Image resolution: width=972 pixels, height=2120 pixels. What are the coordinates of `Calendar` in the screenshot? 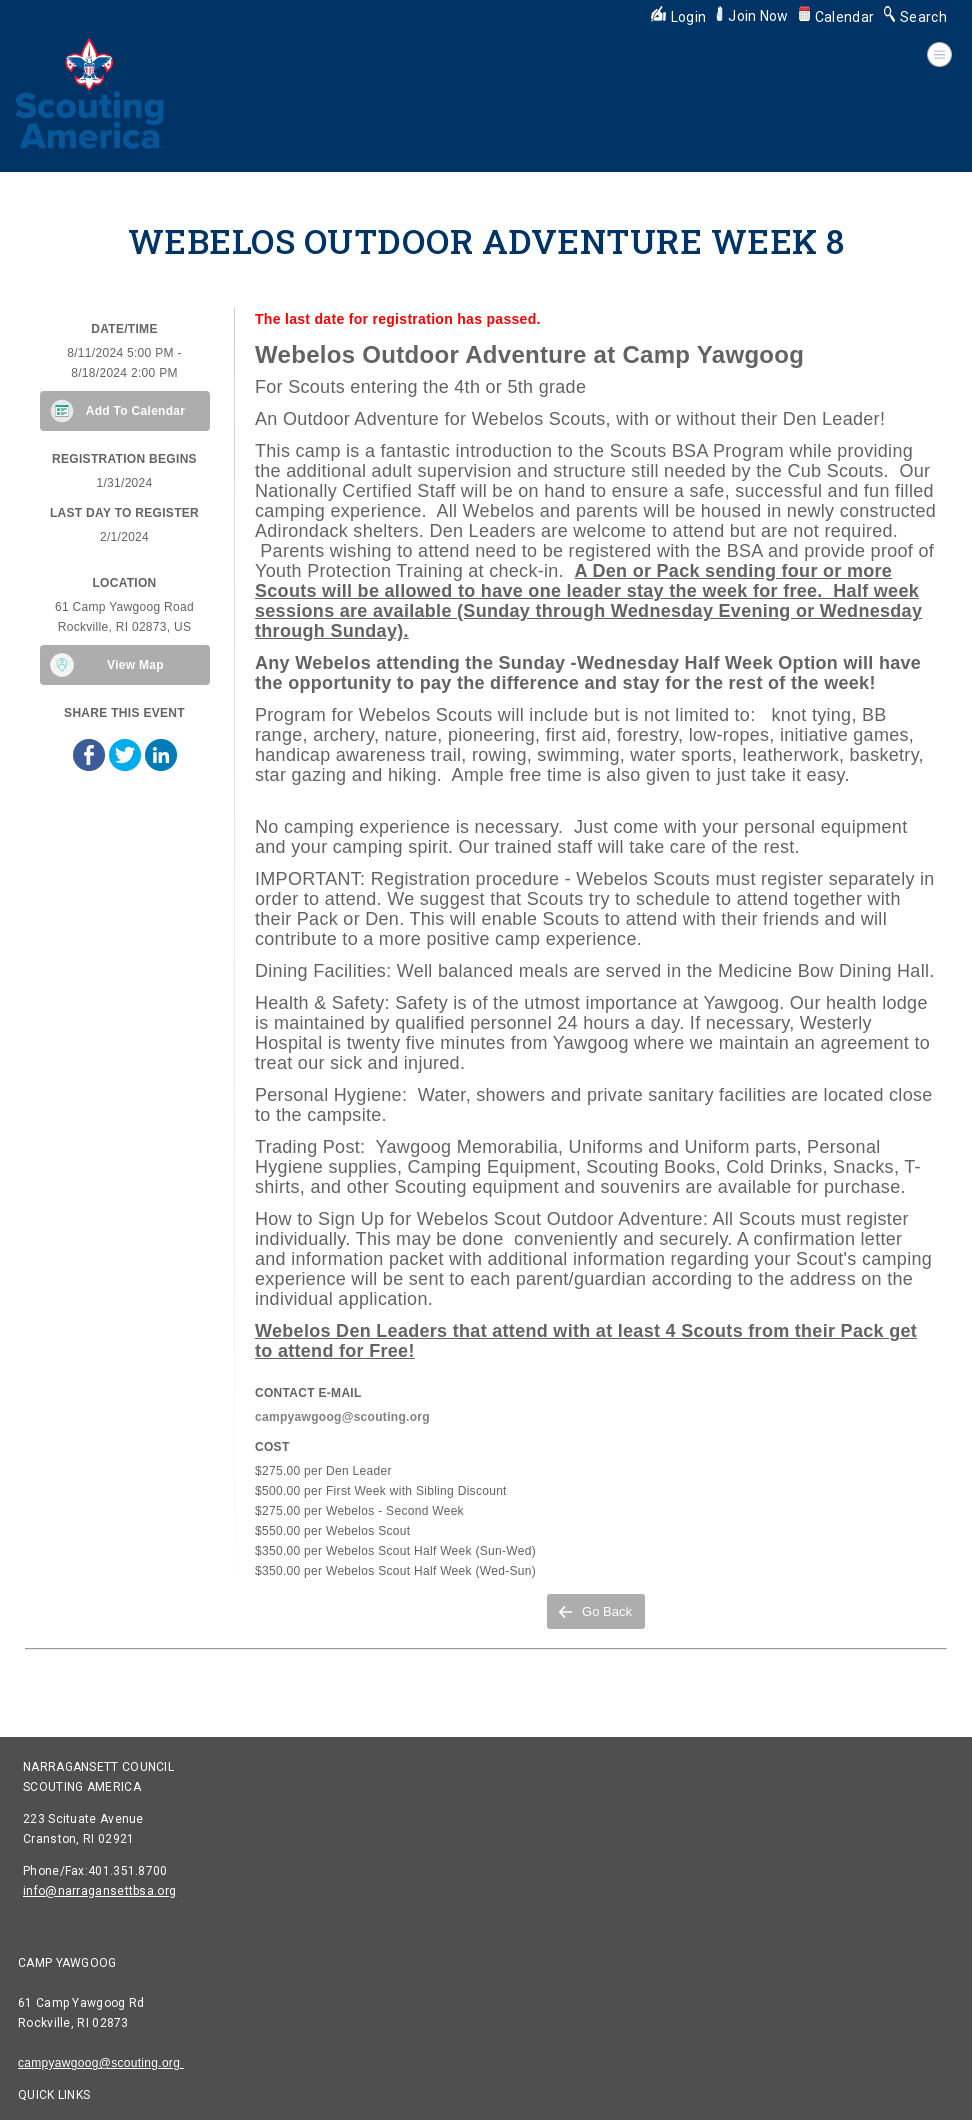 It's located at (836, 17).